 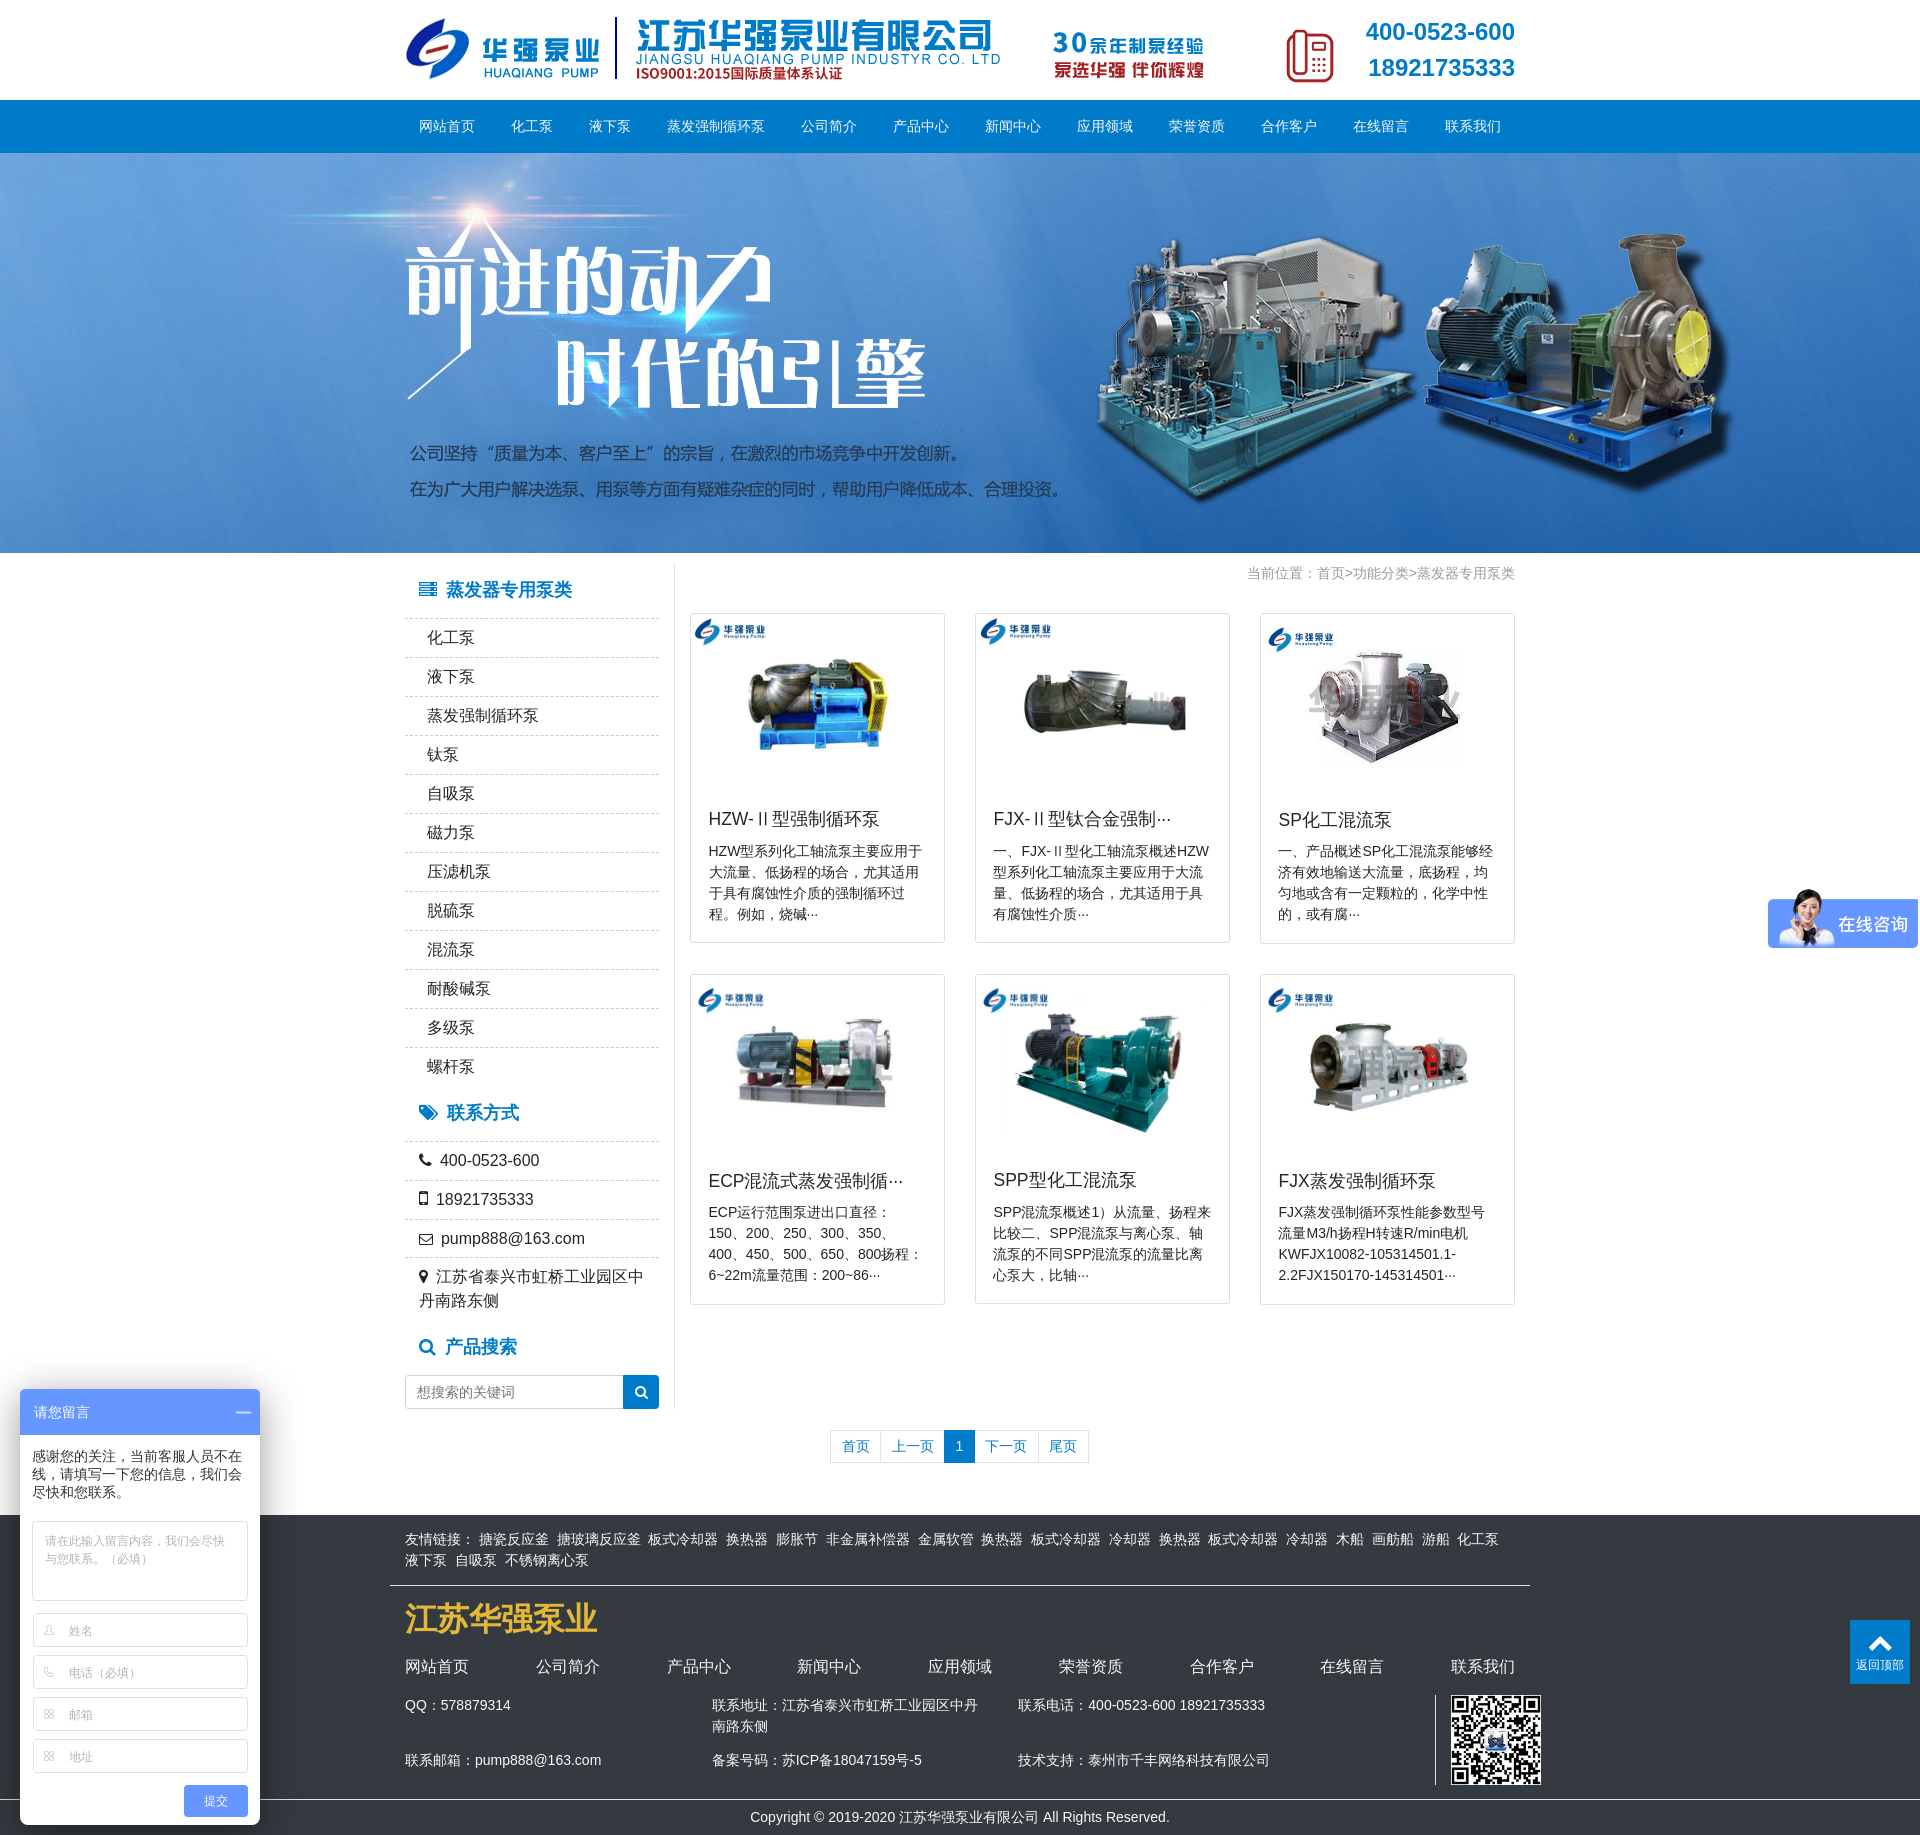 I want to click on 游船, so click(x=1436, y=1539).